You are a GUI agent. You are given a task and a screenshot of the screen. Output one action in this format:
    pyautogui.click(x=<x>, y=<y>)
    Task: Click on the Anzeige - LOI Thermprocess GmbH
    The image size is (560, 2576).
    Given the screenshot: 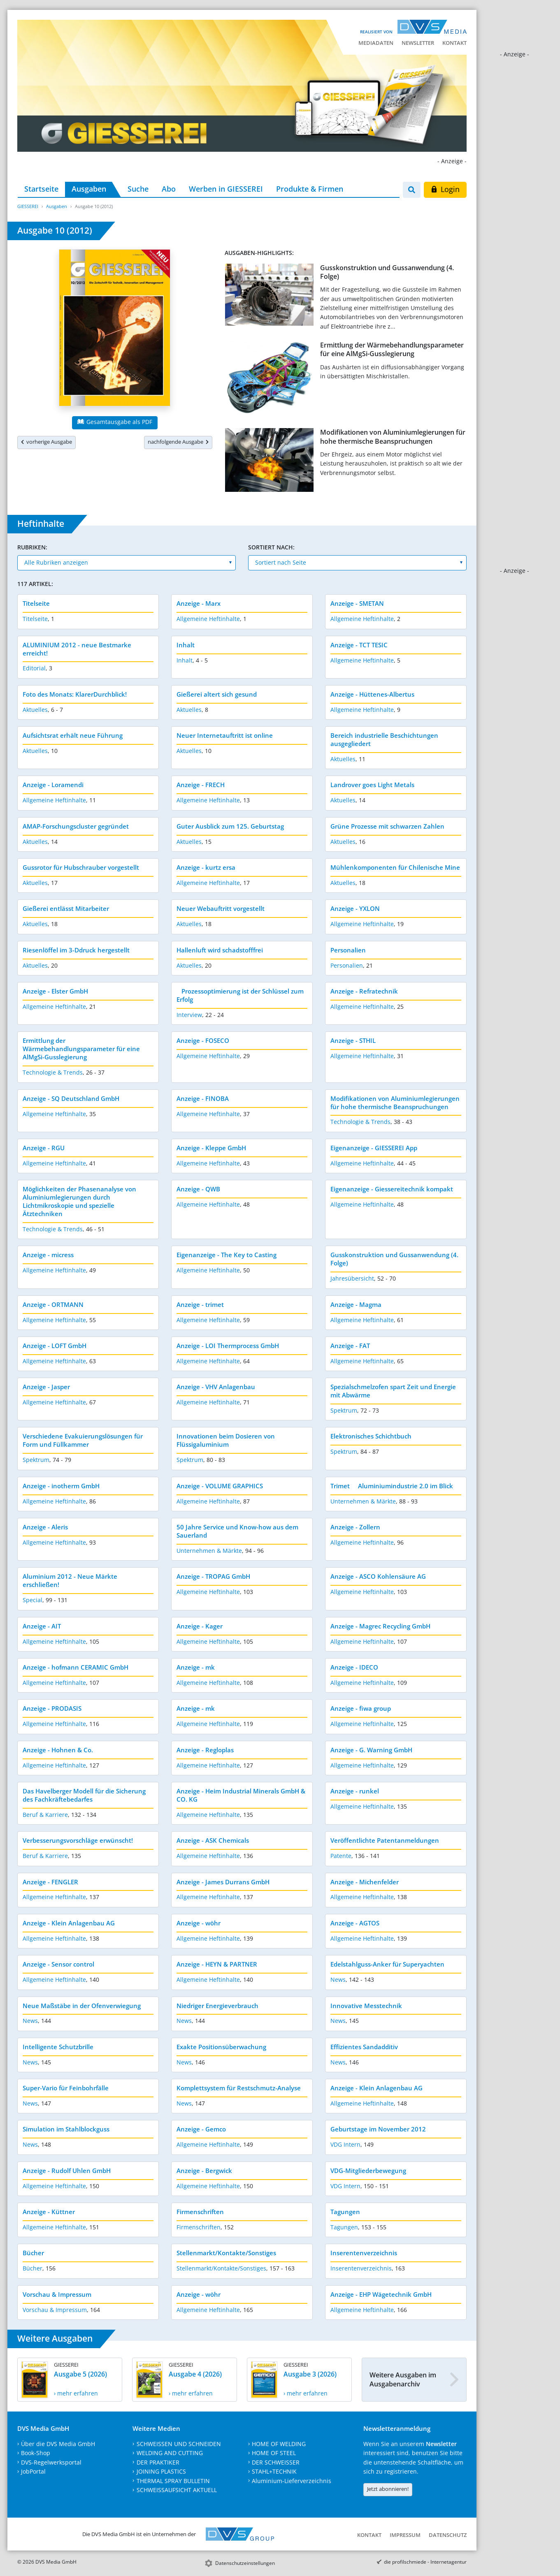 What is the action you would take?
    pyautogui.click(x=228, y=1345)
    